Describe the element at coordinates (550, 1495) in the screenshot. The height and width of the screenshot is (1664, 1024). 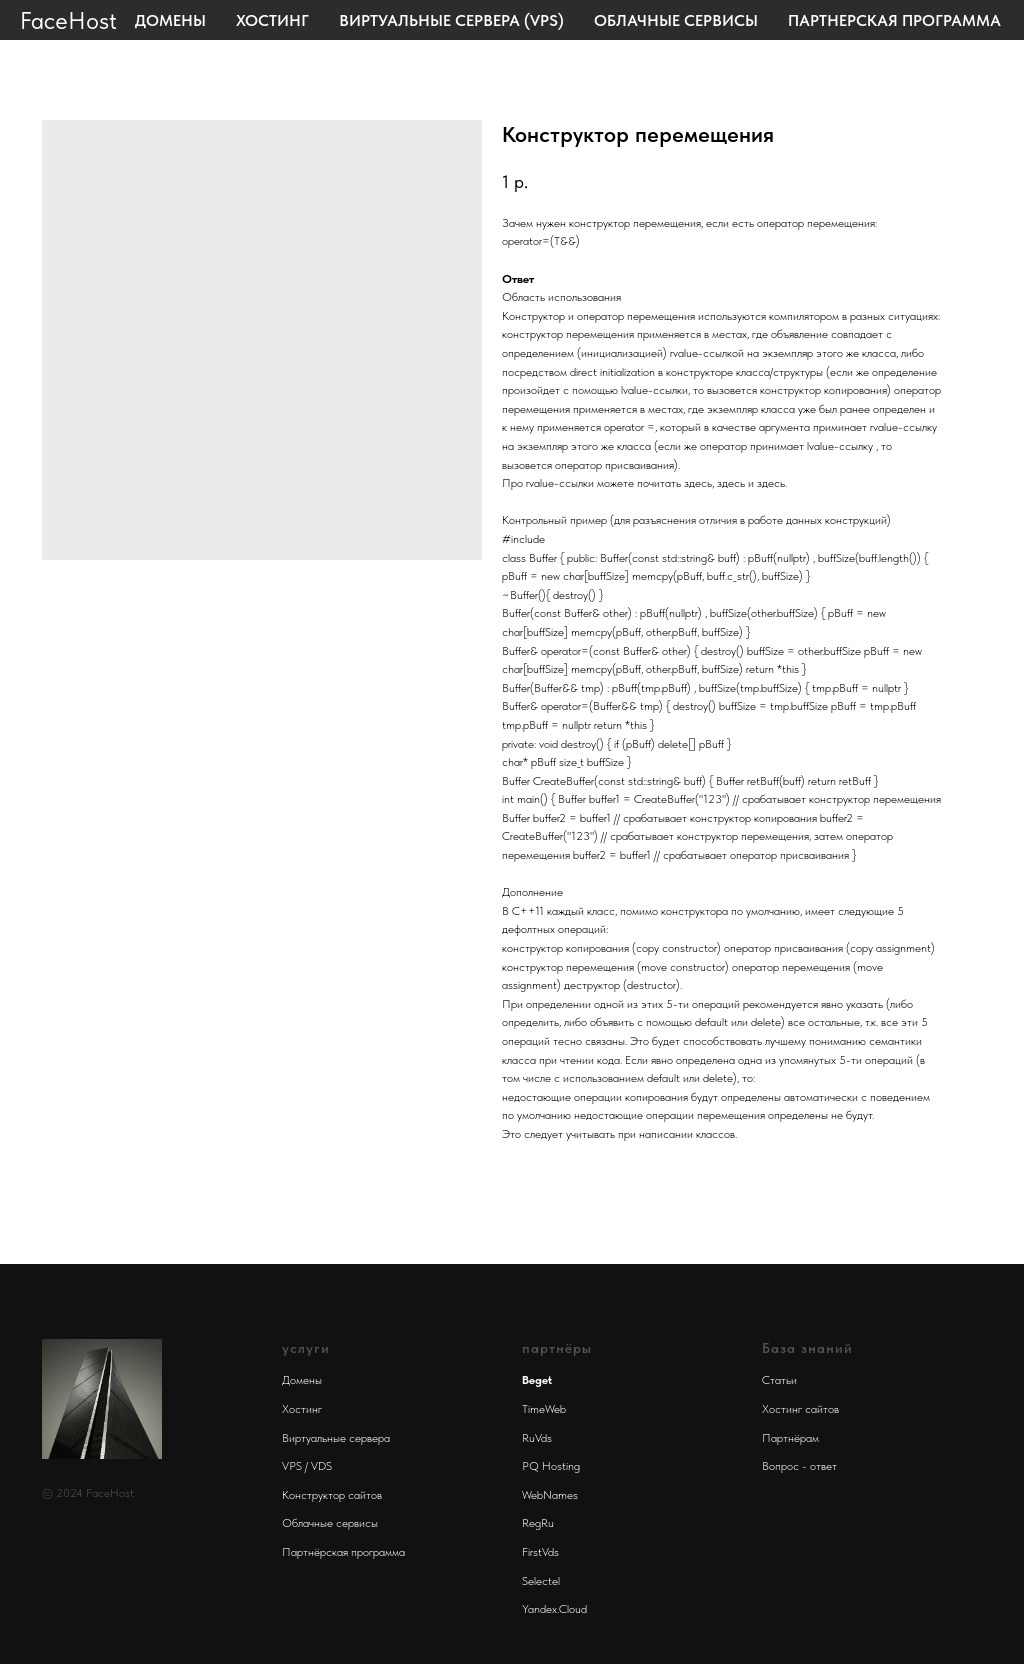
I see `WebNames` at that location.